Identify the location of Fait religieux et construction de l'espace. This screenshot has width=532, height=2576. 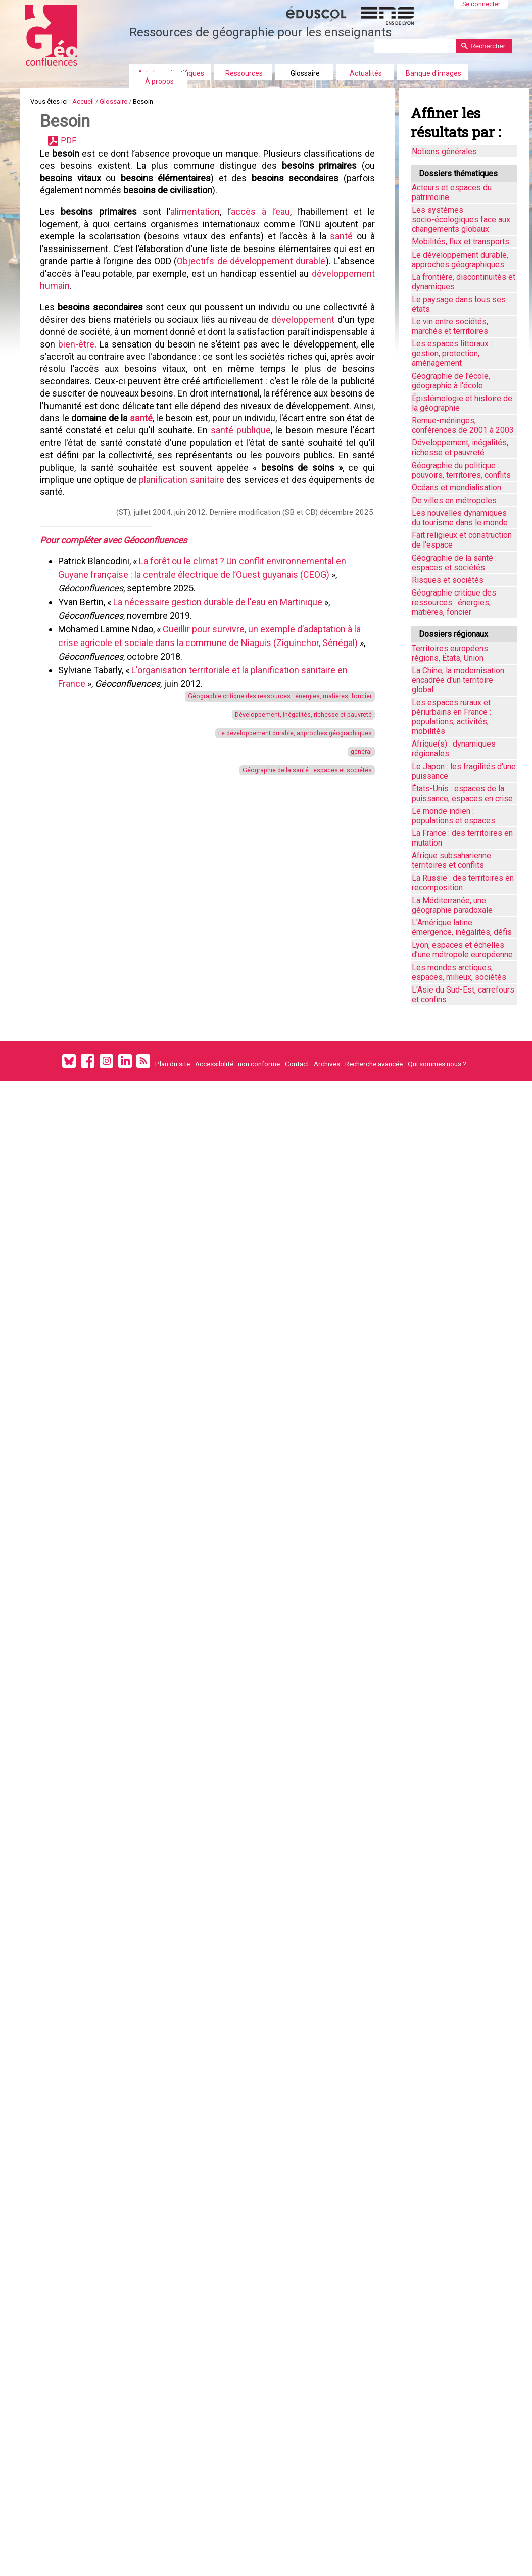
(462, 540).